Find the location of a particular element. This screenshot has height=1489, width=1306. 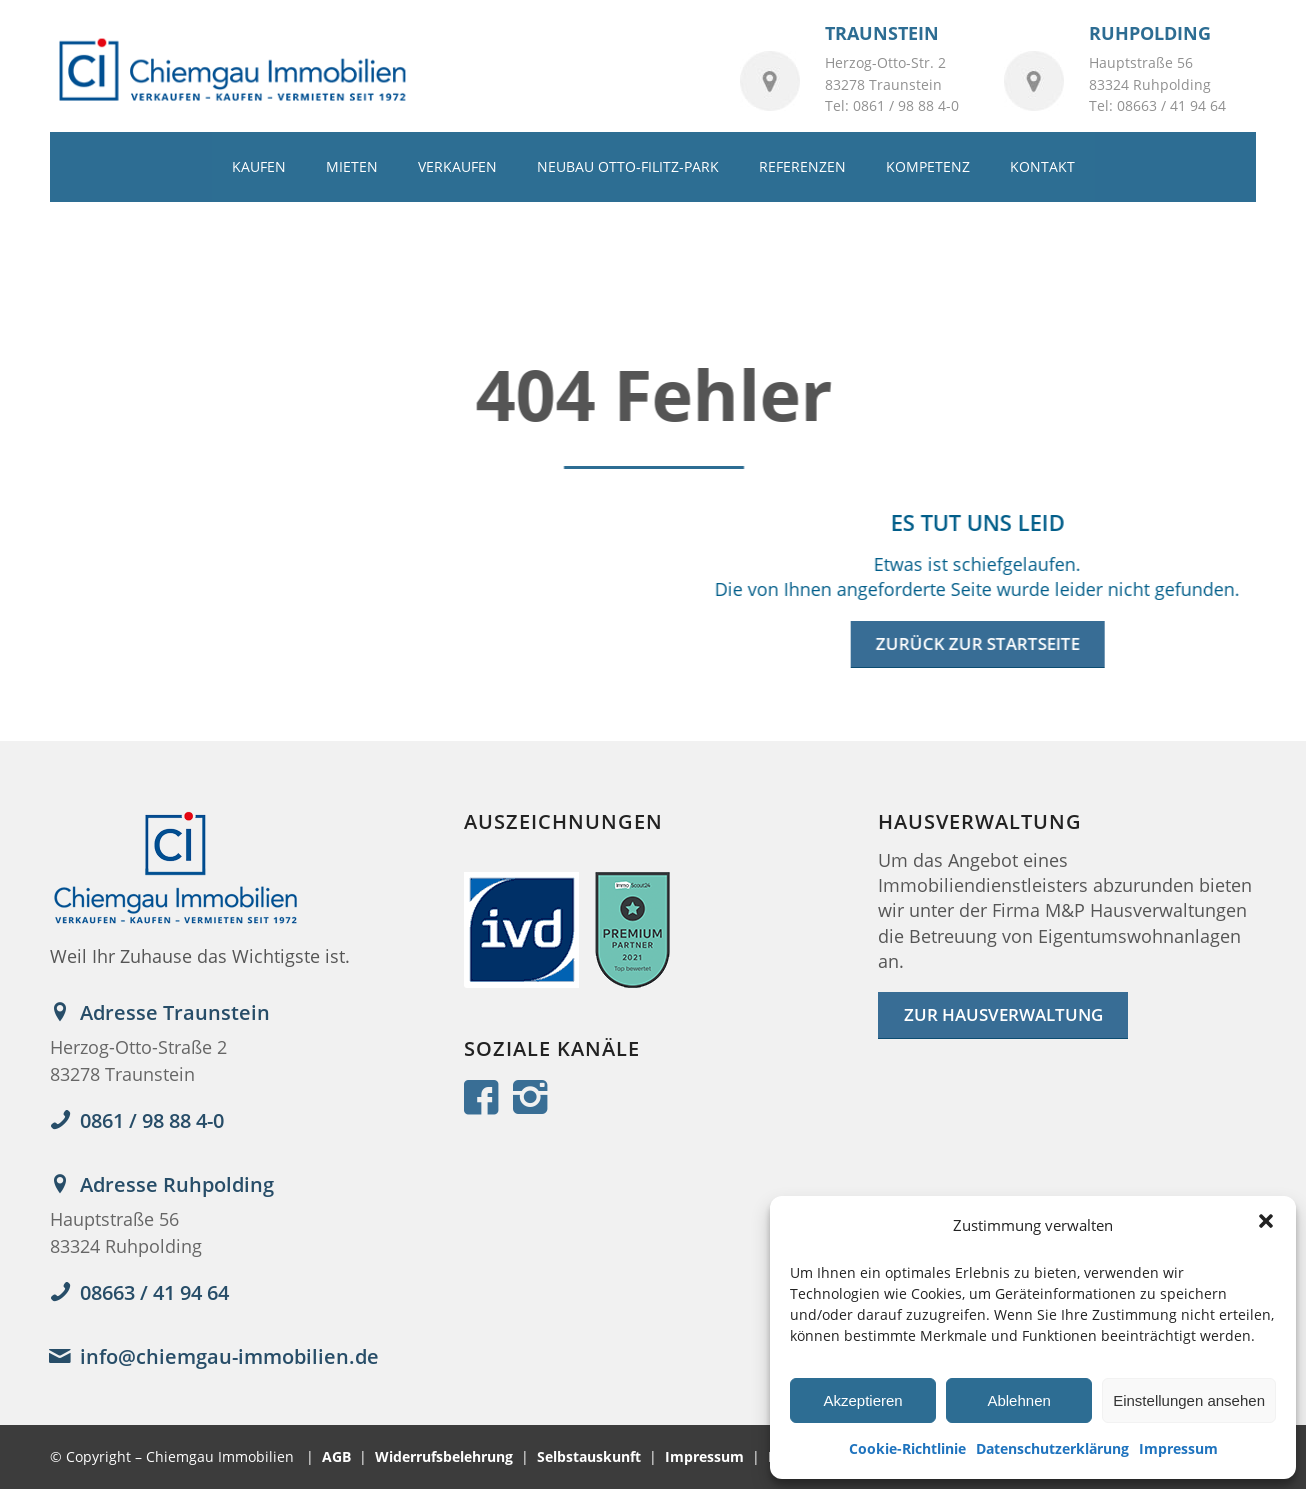

Cookie-Richtlinie is located at coordinates (907, 1448).